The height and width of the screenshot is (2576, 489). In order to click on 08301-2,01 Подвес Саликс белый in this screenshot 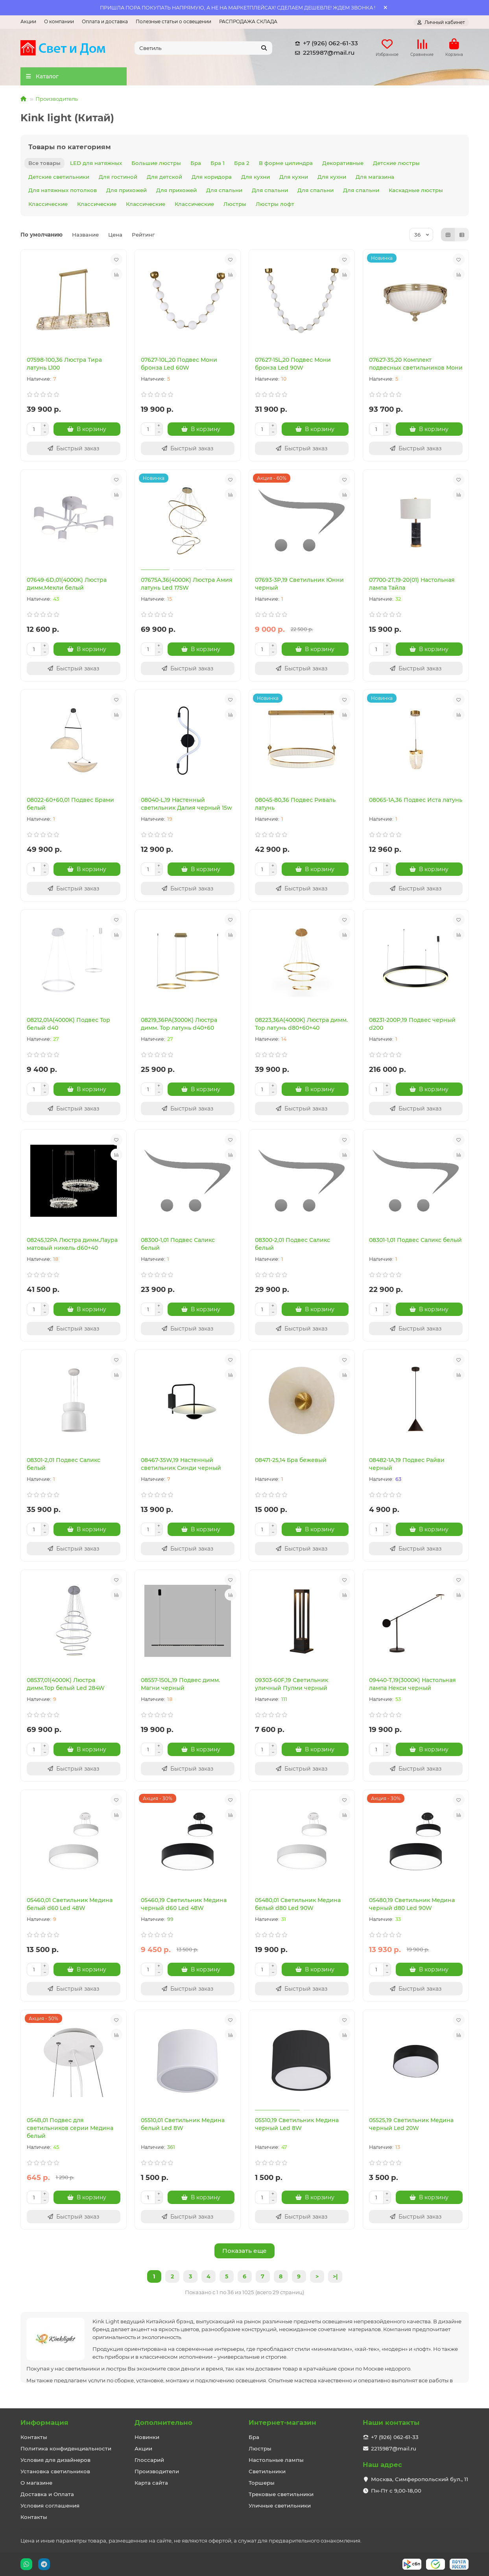, I will do `click(63, 1463)`.